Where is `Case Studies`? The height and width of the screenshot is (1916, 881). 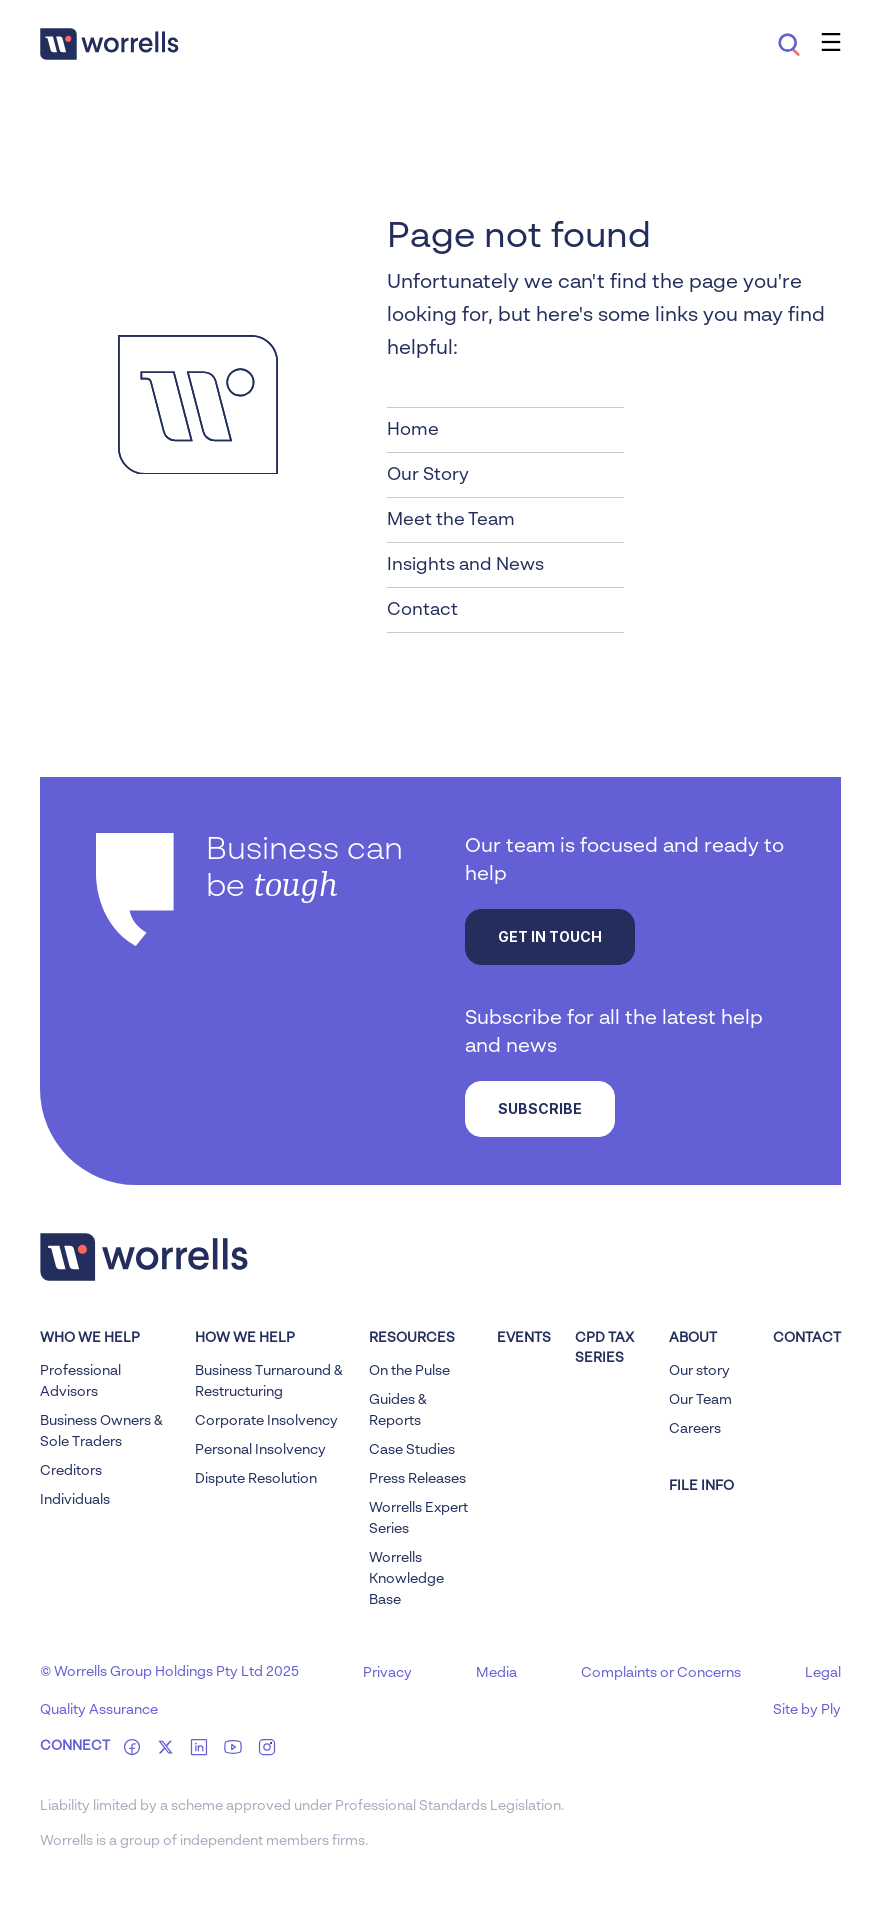 Case Studies is located at coordinates (412, 1450).